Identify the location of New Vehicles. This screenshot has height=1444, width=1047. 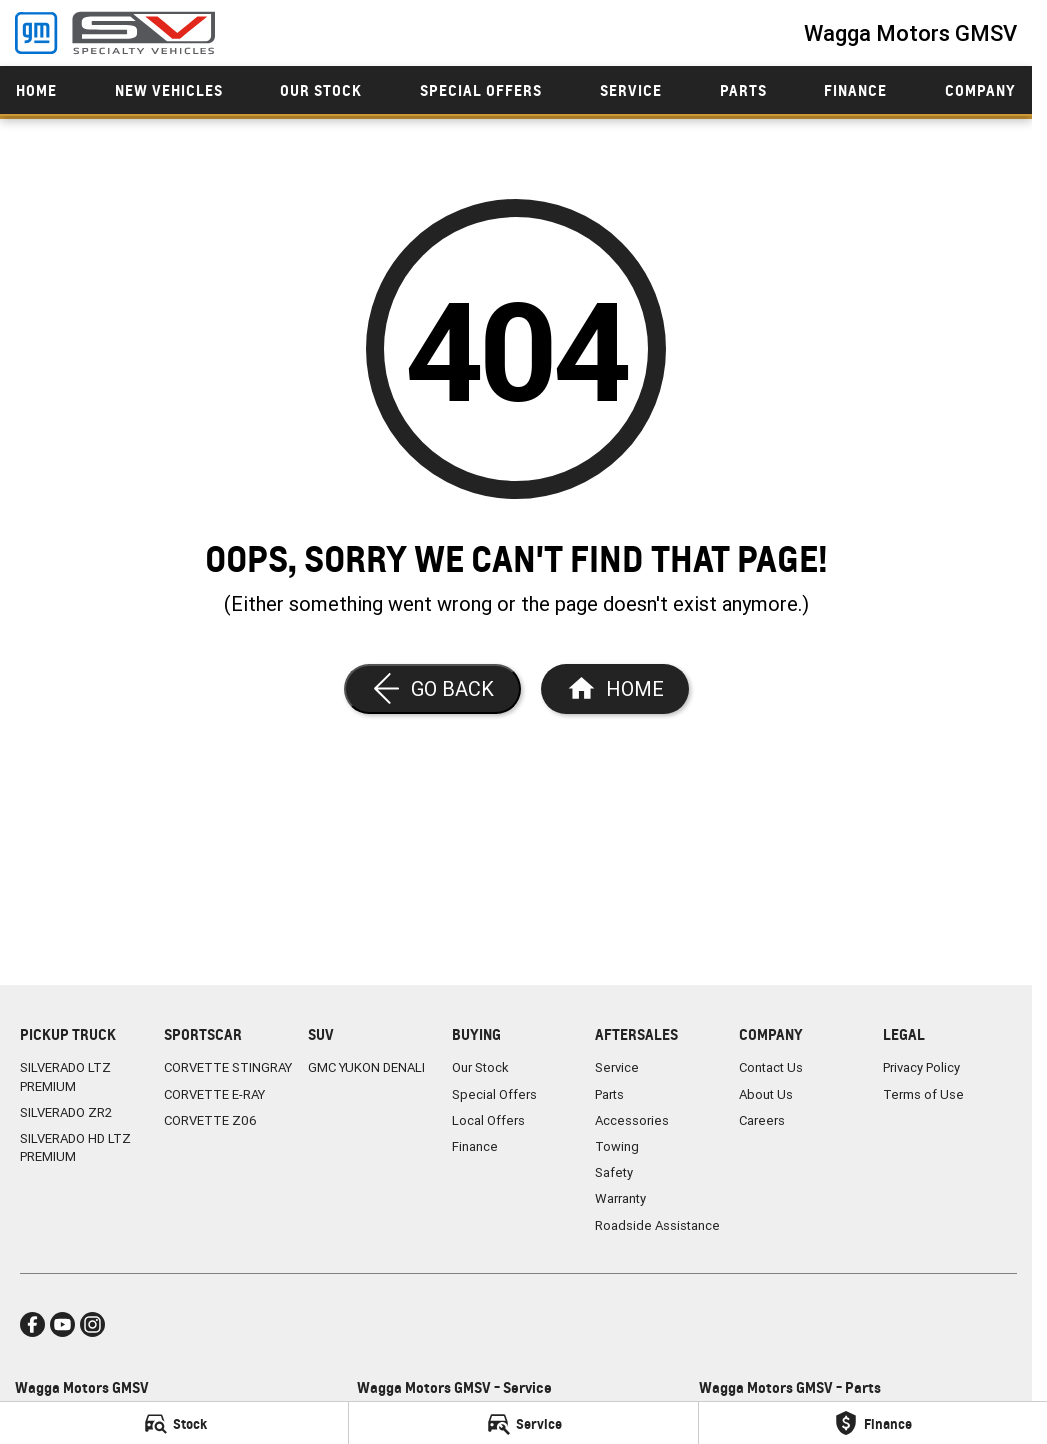
(169, 90).